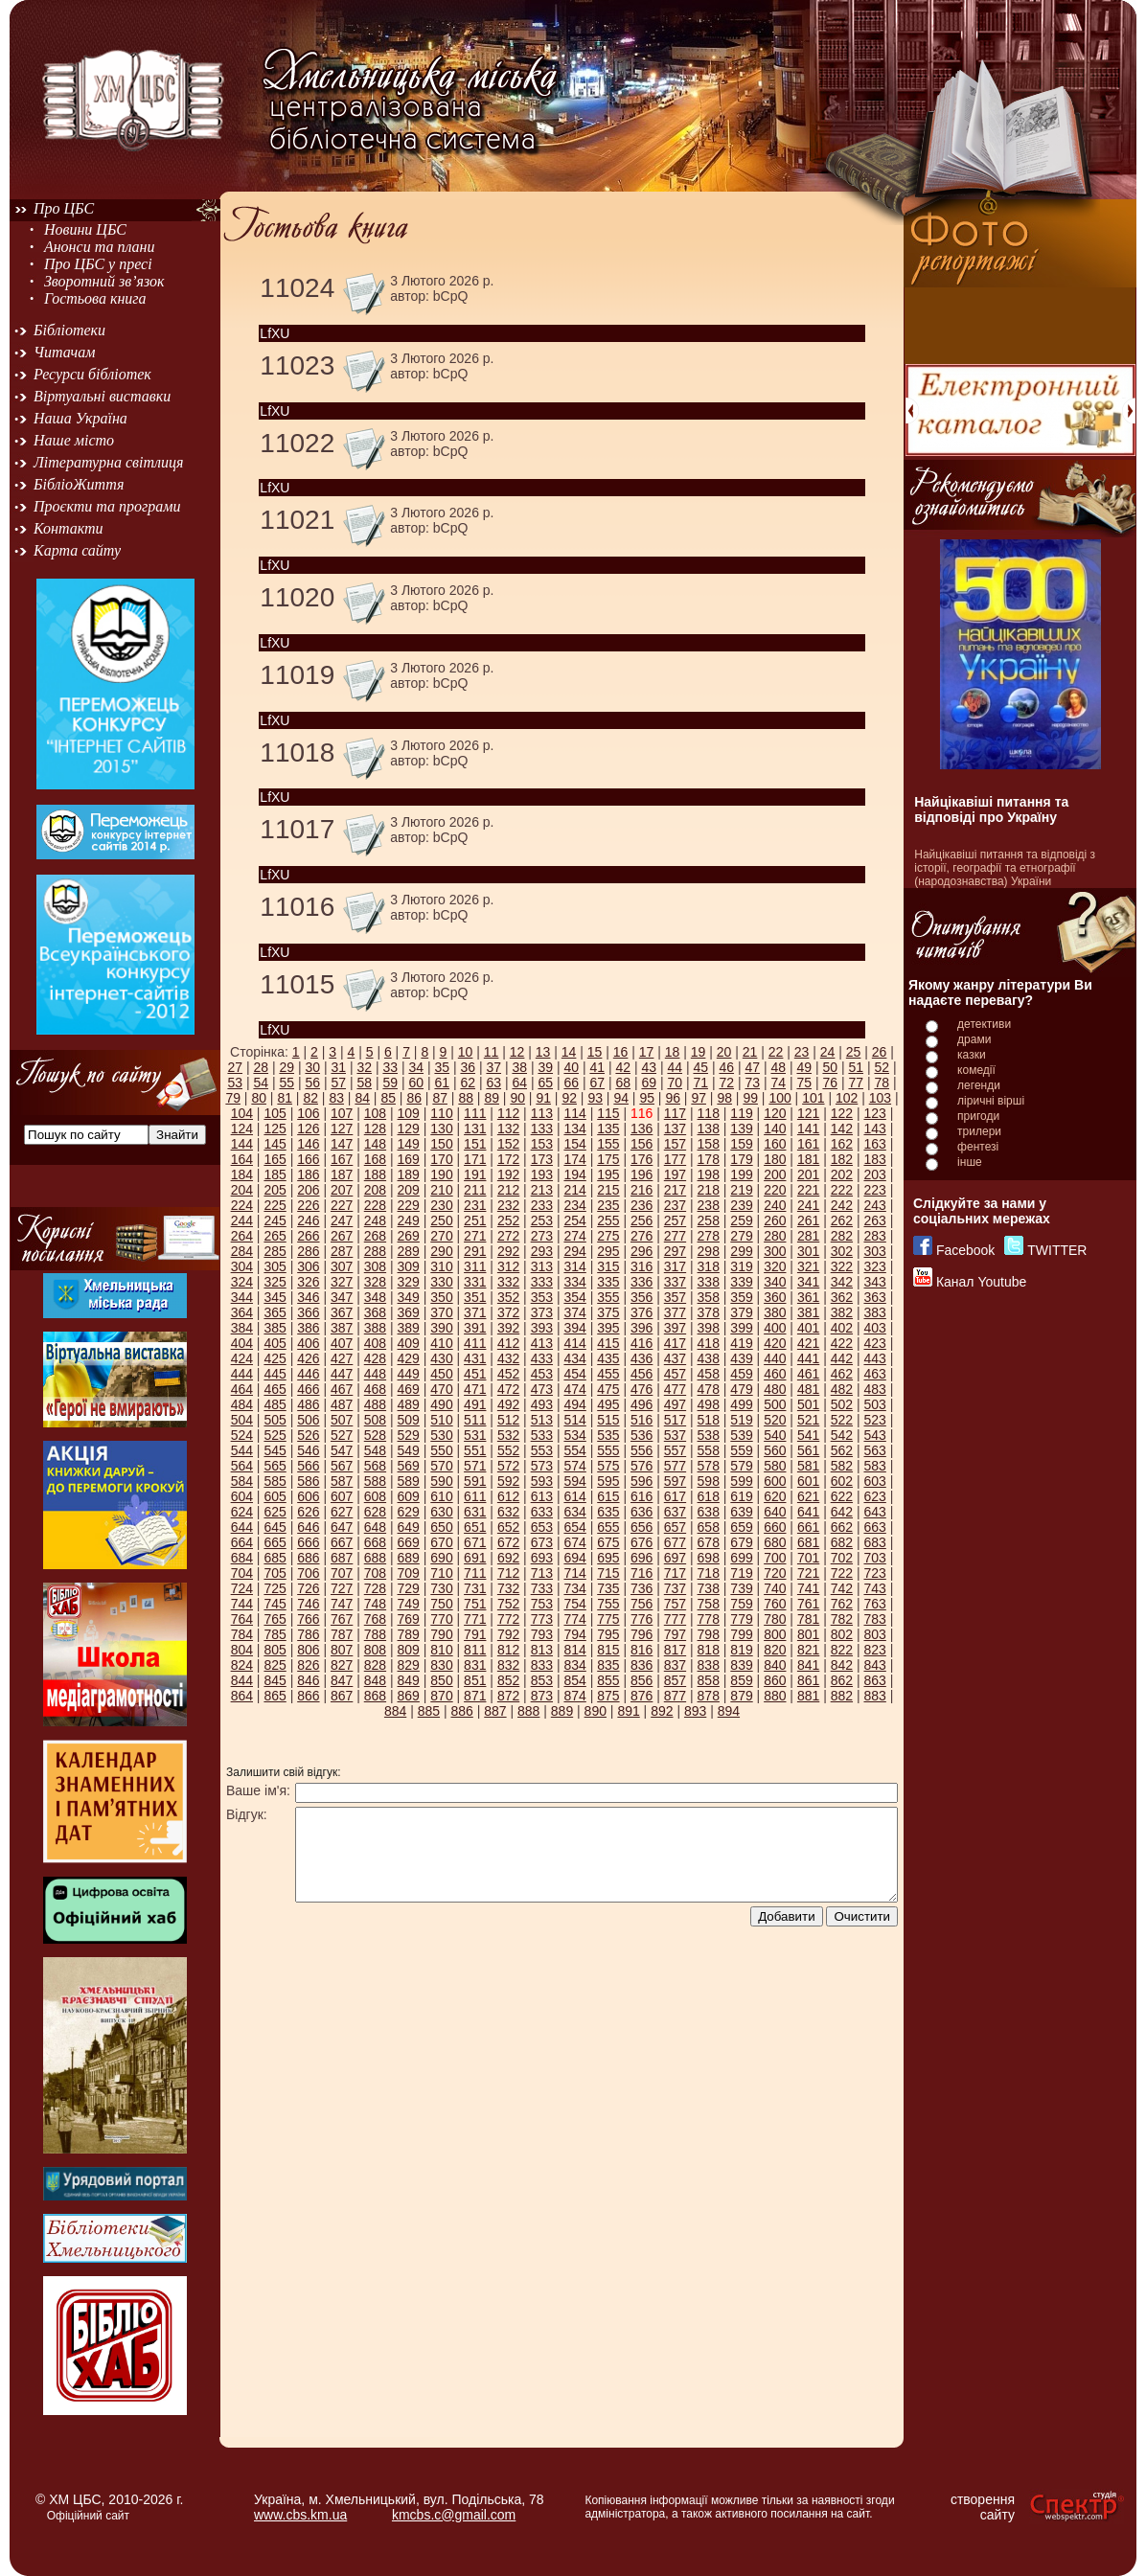 This screenshot has height=2576, width=1146. What do you see at coordinates (675, 1573) in the screenshot?
I see `717` at bounding box center [675, 1573].